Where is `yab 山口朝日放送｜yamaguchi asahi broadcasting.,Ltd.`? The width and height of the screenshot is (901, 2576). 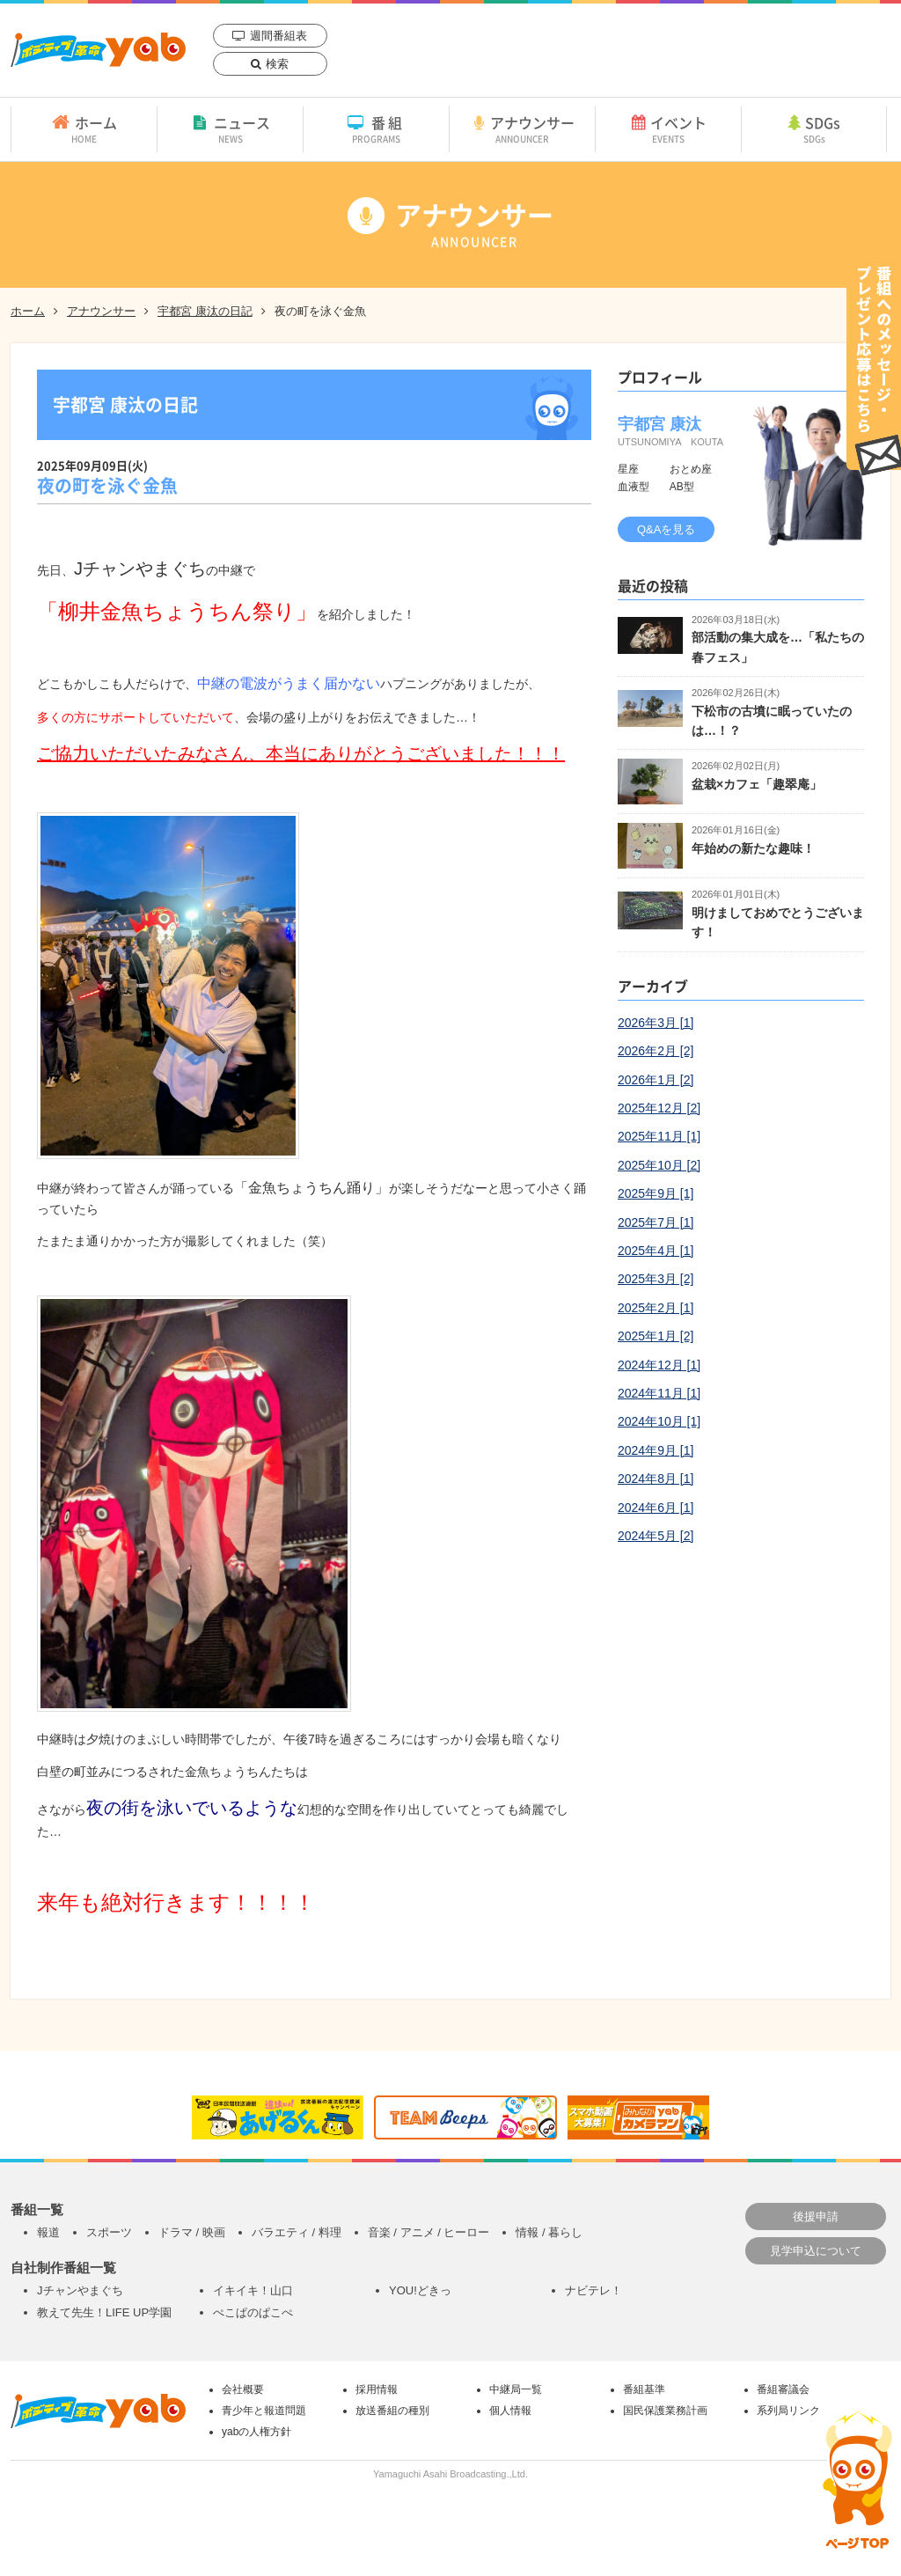
yab 山口朝日放送｜yamaguchi asahi broadcasting.,Ltd. is located at coordinates (98, 50).